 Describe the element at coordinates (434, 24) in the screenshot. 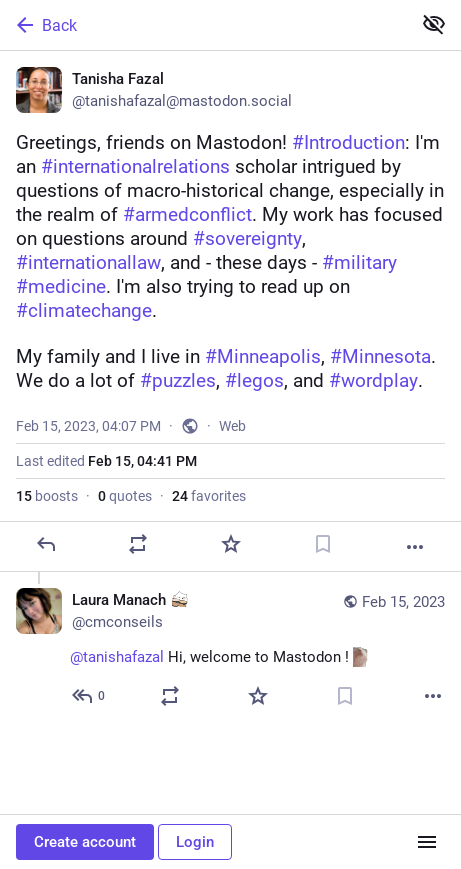

I see `[Show less for all]` at that location.